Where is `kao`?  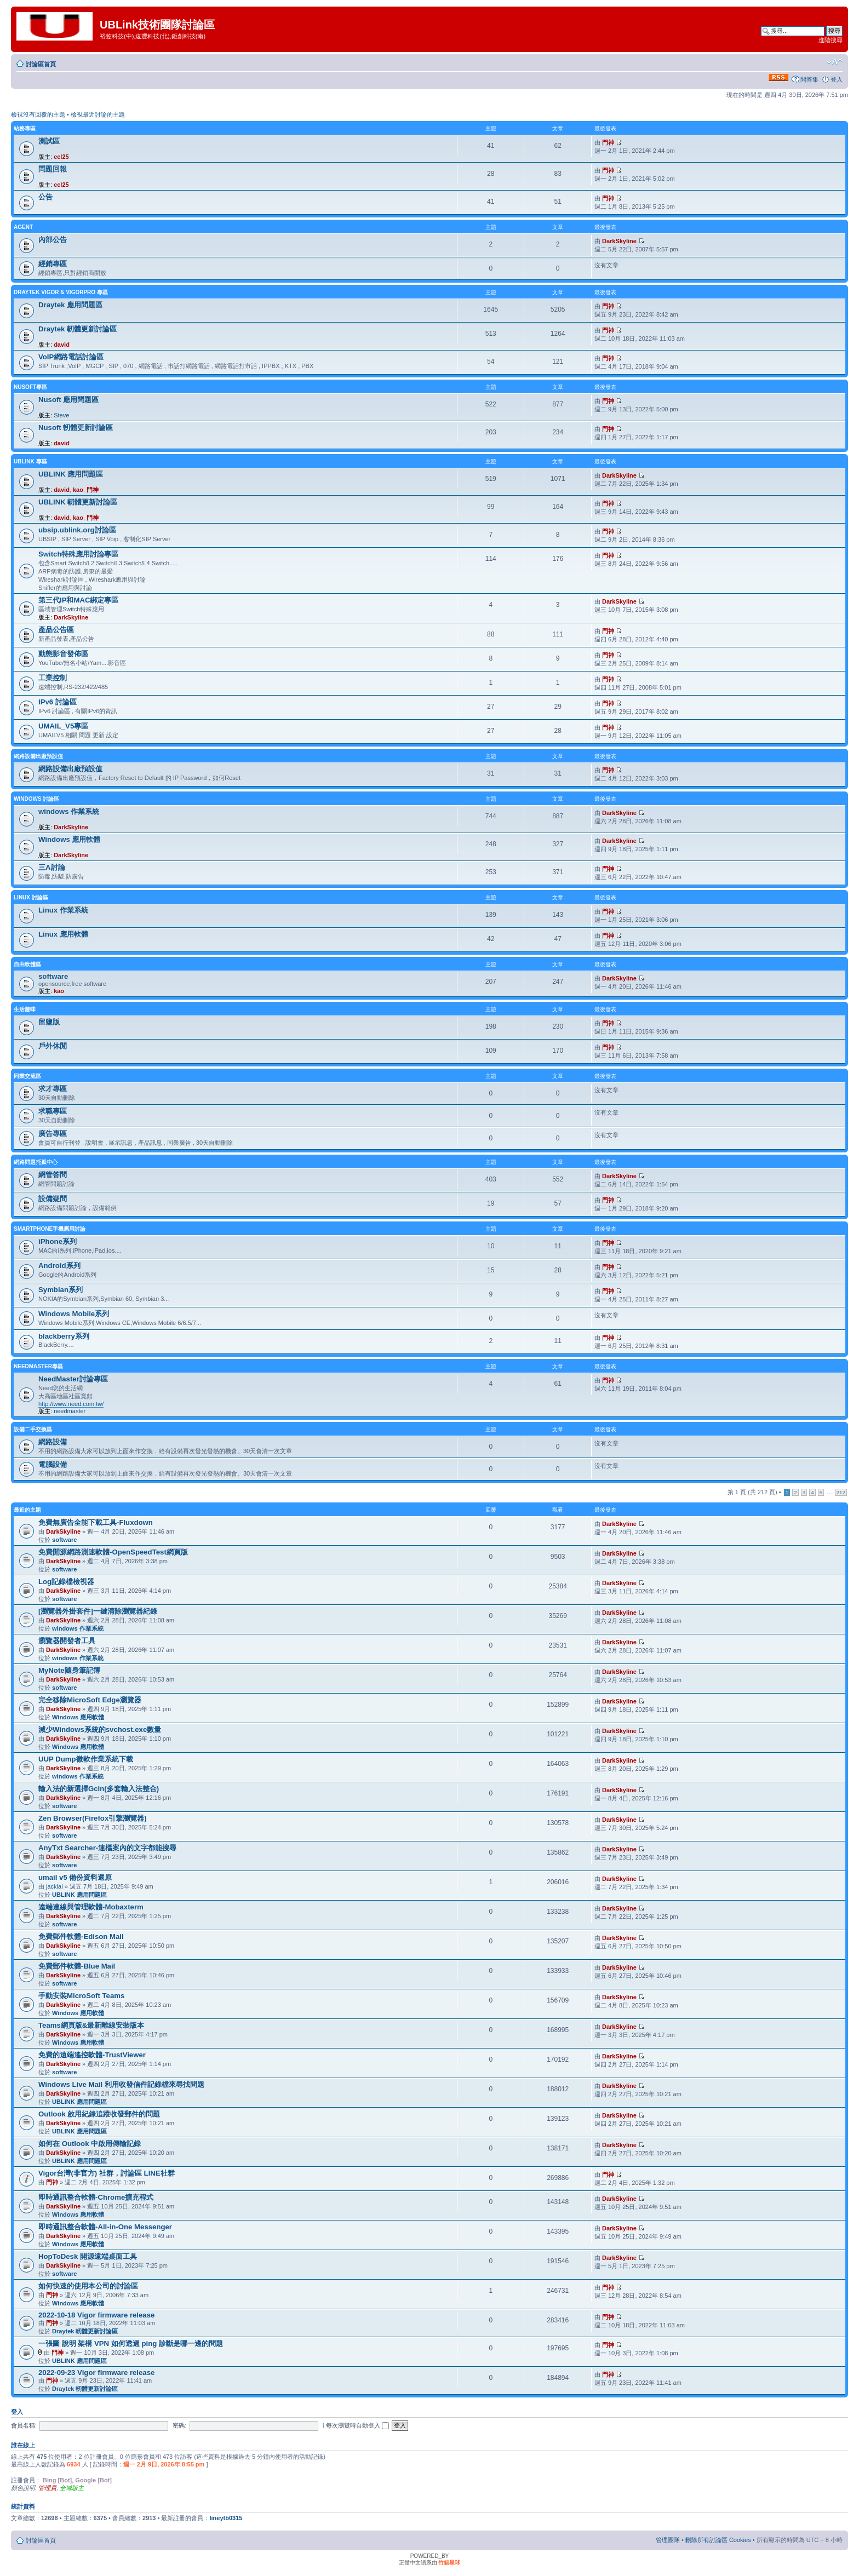 kao is located at coordinates (78, 489).